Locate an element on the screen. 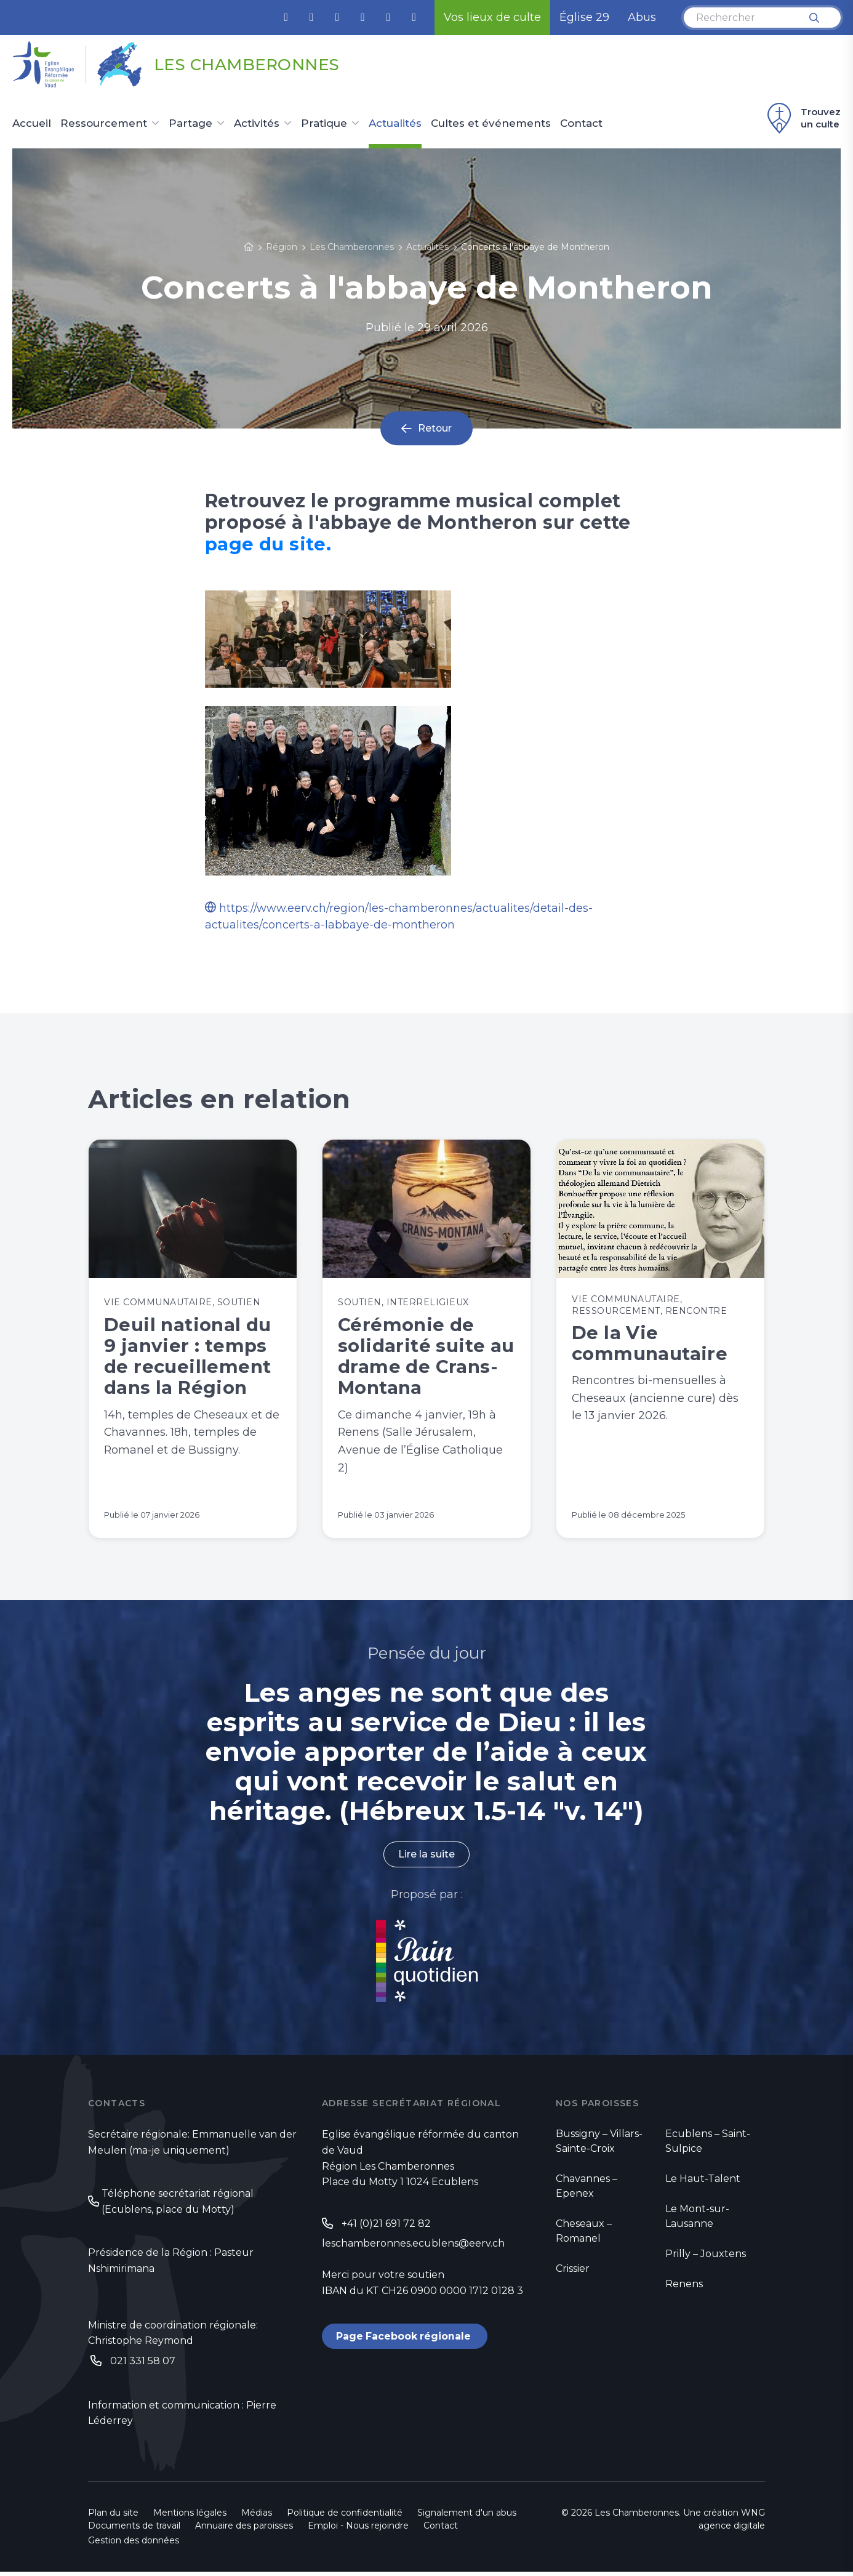 The height and width of the screenshot is (2576, 853). Contact is located at coordinates (581, 123).